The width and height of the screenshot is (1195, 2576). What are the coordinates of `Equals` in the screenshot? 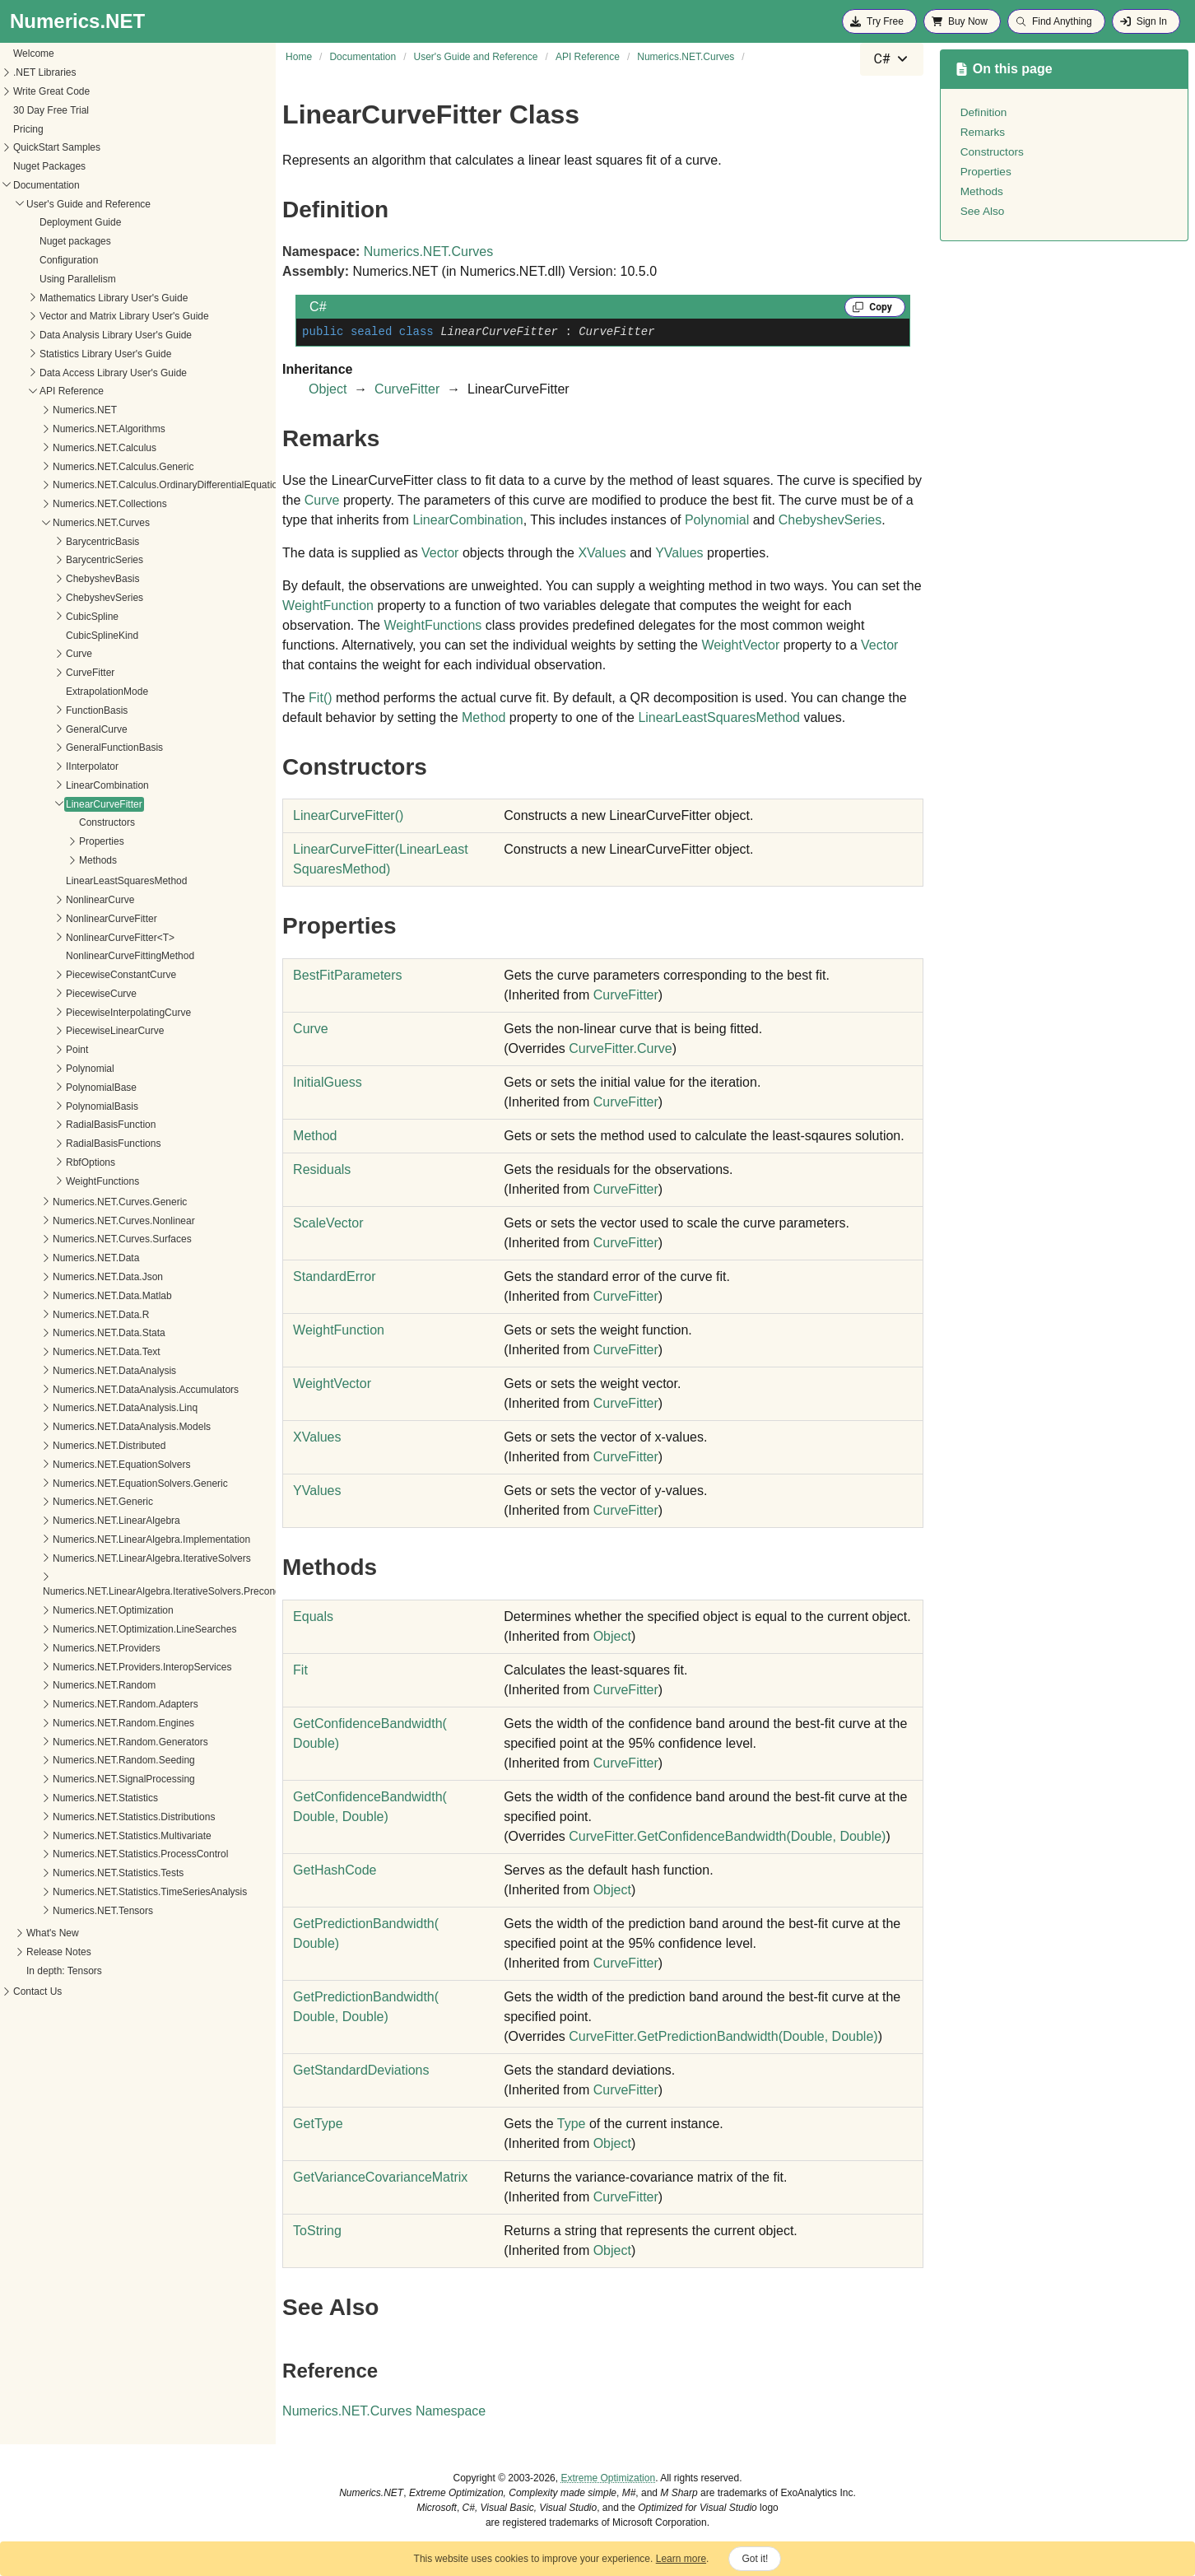 It's located at (313, 1616).